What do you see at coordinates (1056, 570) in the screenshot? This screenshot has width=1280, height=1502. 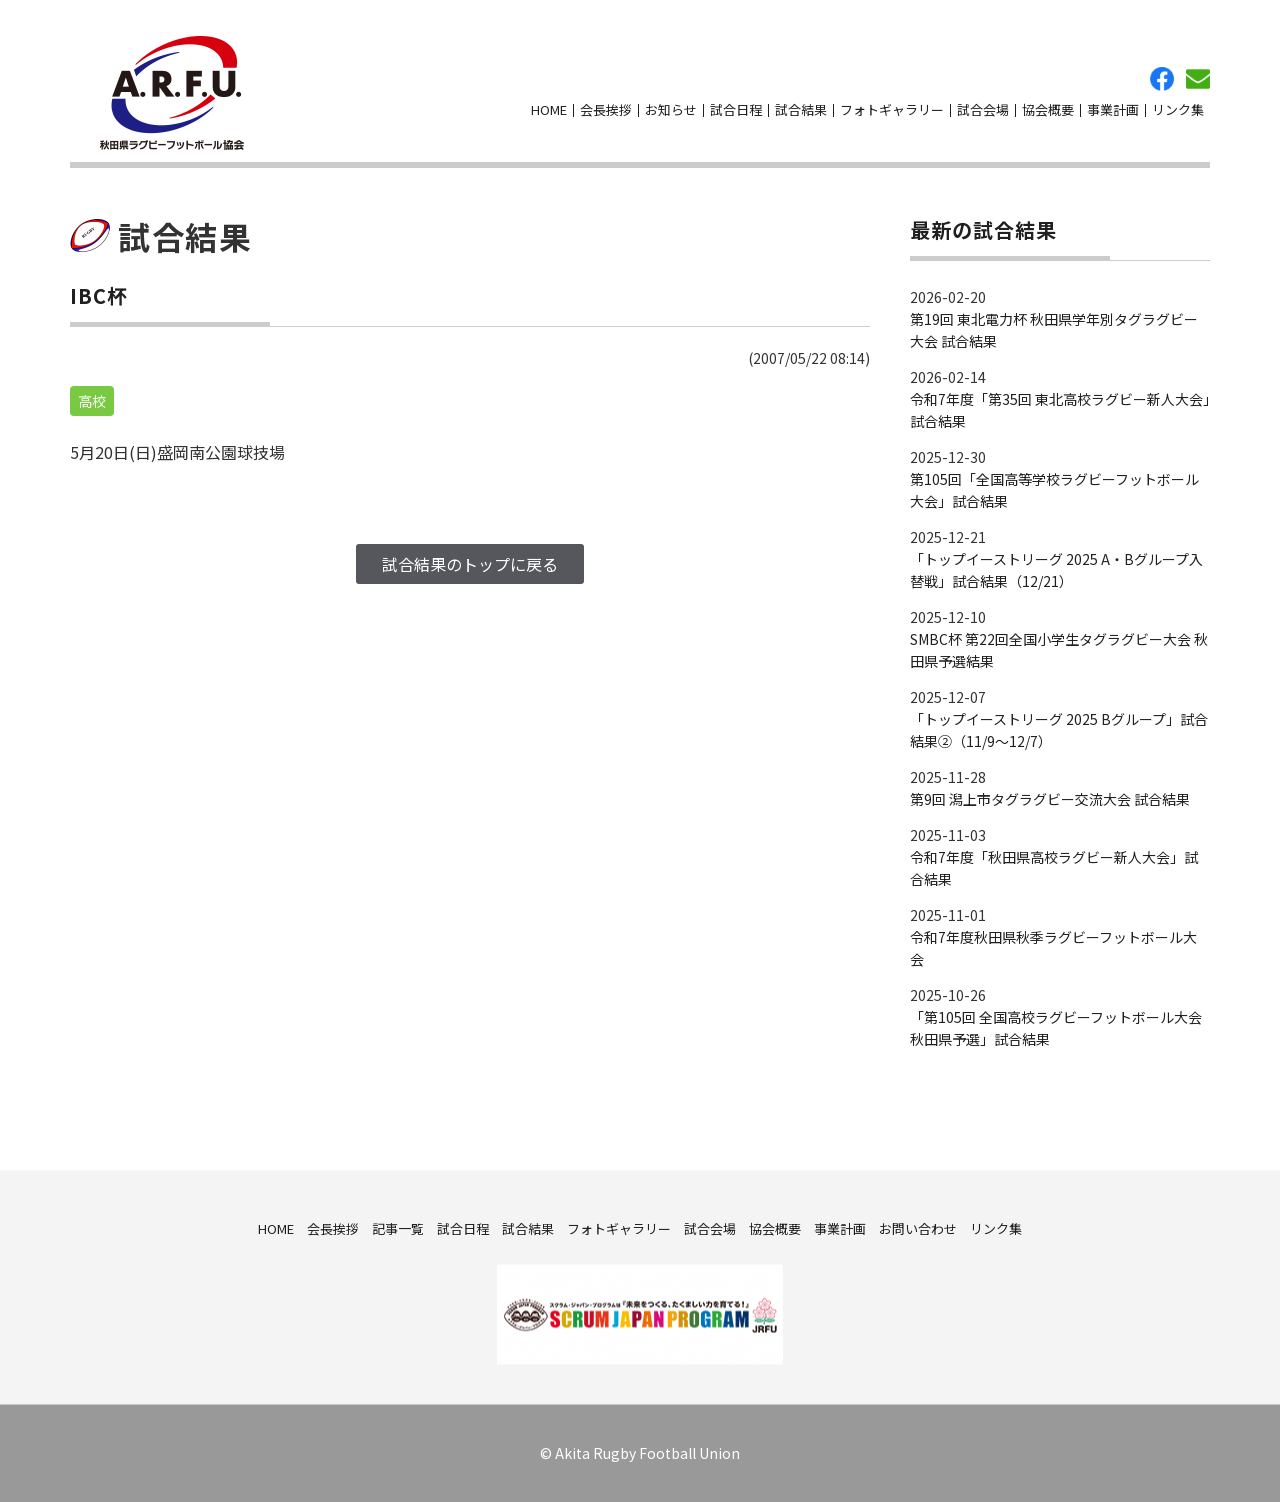 I see `「トップイーストリーグ 2025 A・Bグループ入替戦」試合結果（12/21）` at bounding box center [1056, 570].